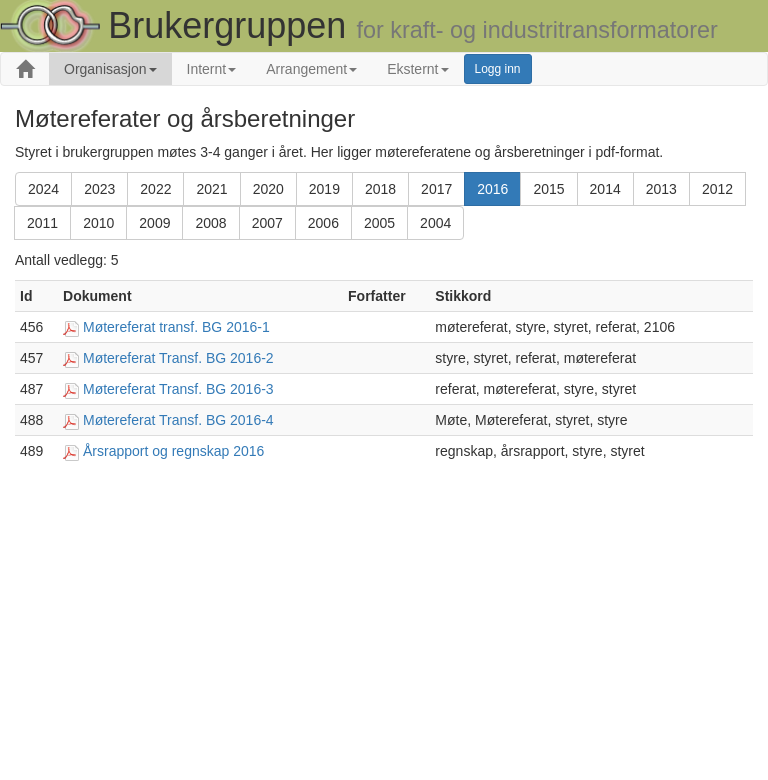 This screenshot has height=780, width=768. Describe the element at coordinates (43, 189) in the screenshot. I see `2024` at that location.